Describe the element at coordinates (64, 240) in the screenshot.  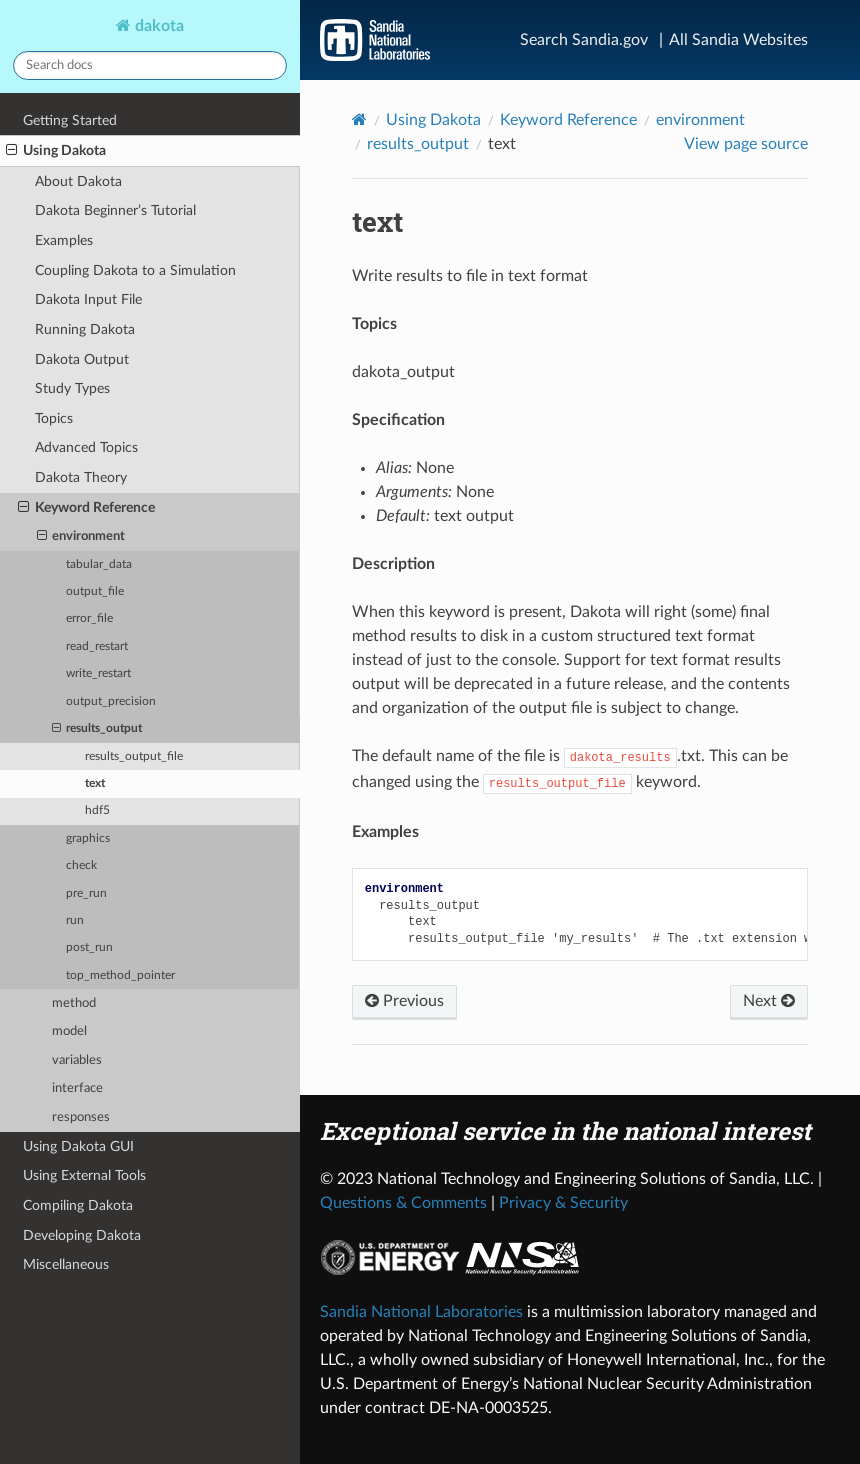
I see `Examples` at that location.